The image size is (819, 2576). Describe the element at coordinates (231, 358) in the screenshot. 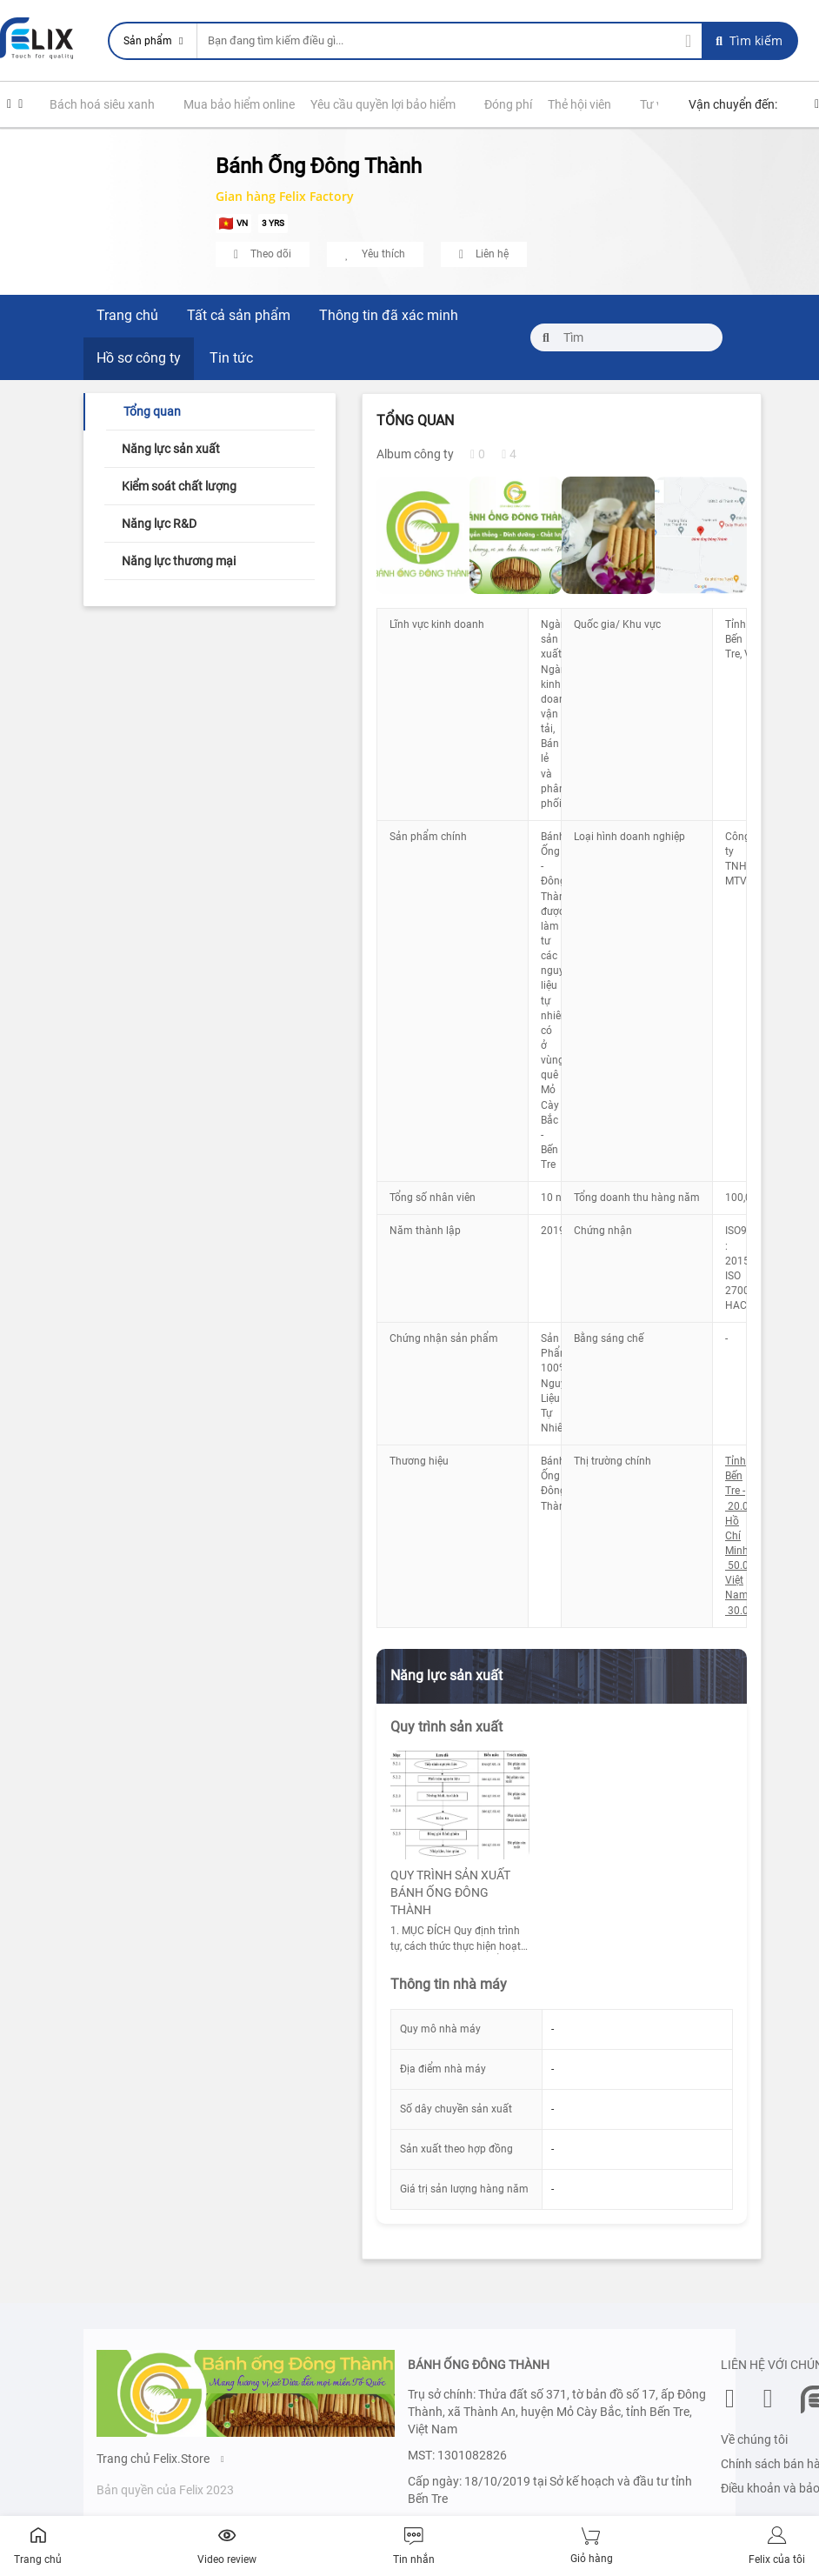

I see `Tin tức` at that location.